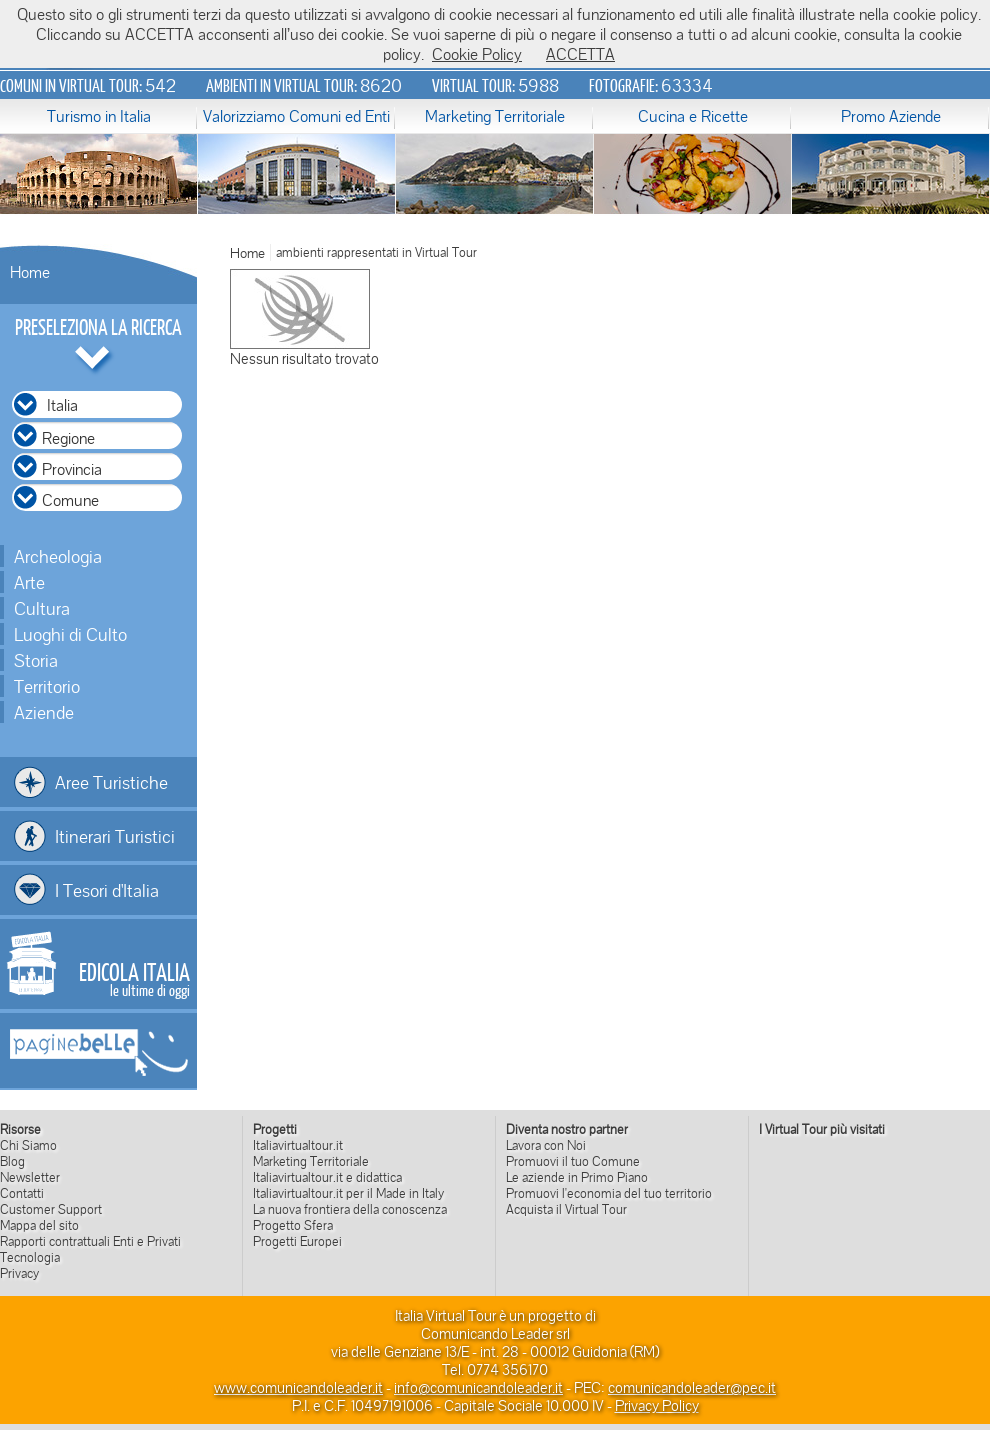 This screenshot has width=990, height=1432. I want to click on info@comunicandoleader.it, so click(478, 1387).